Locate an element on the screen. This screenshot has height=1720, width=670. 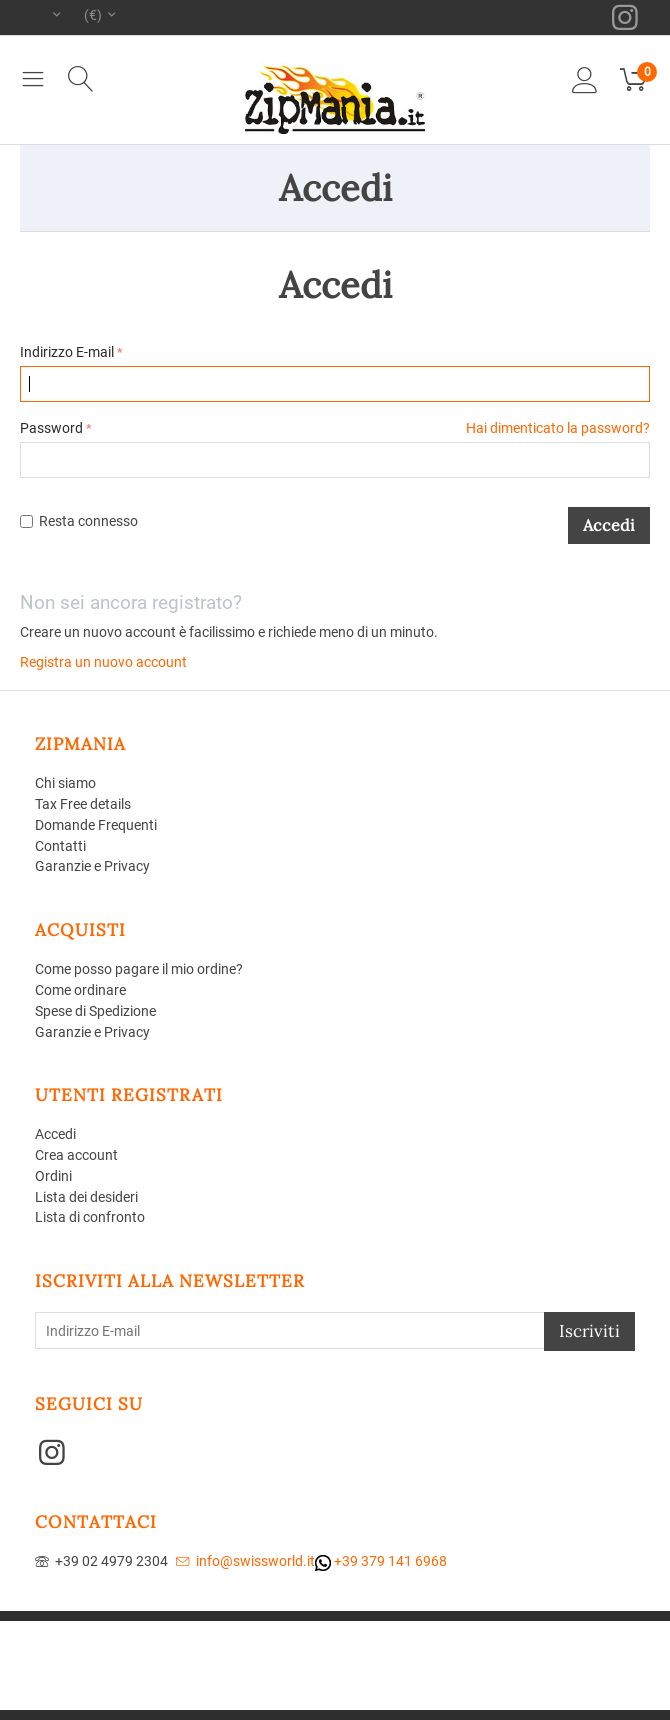
Come ordinare is located at coordinates (80, 990).